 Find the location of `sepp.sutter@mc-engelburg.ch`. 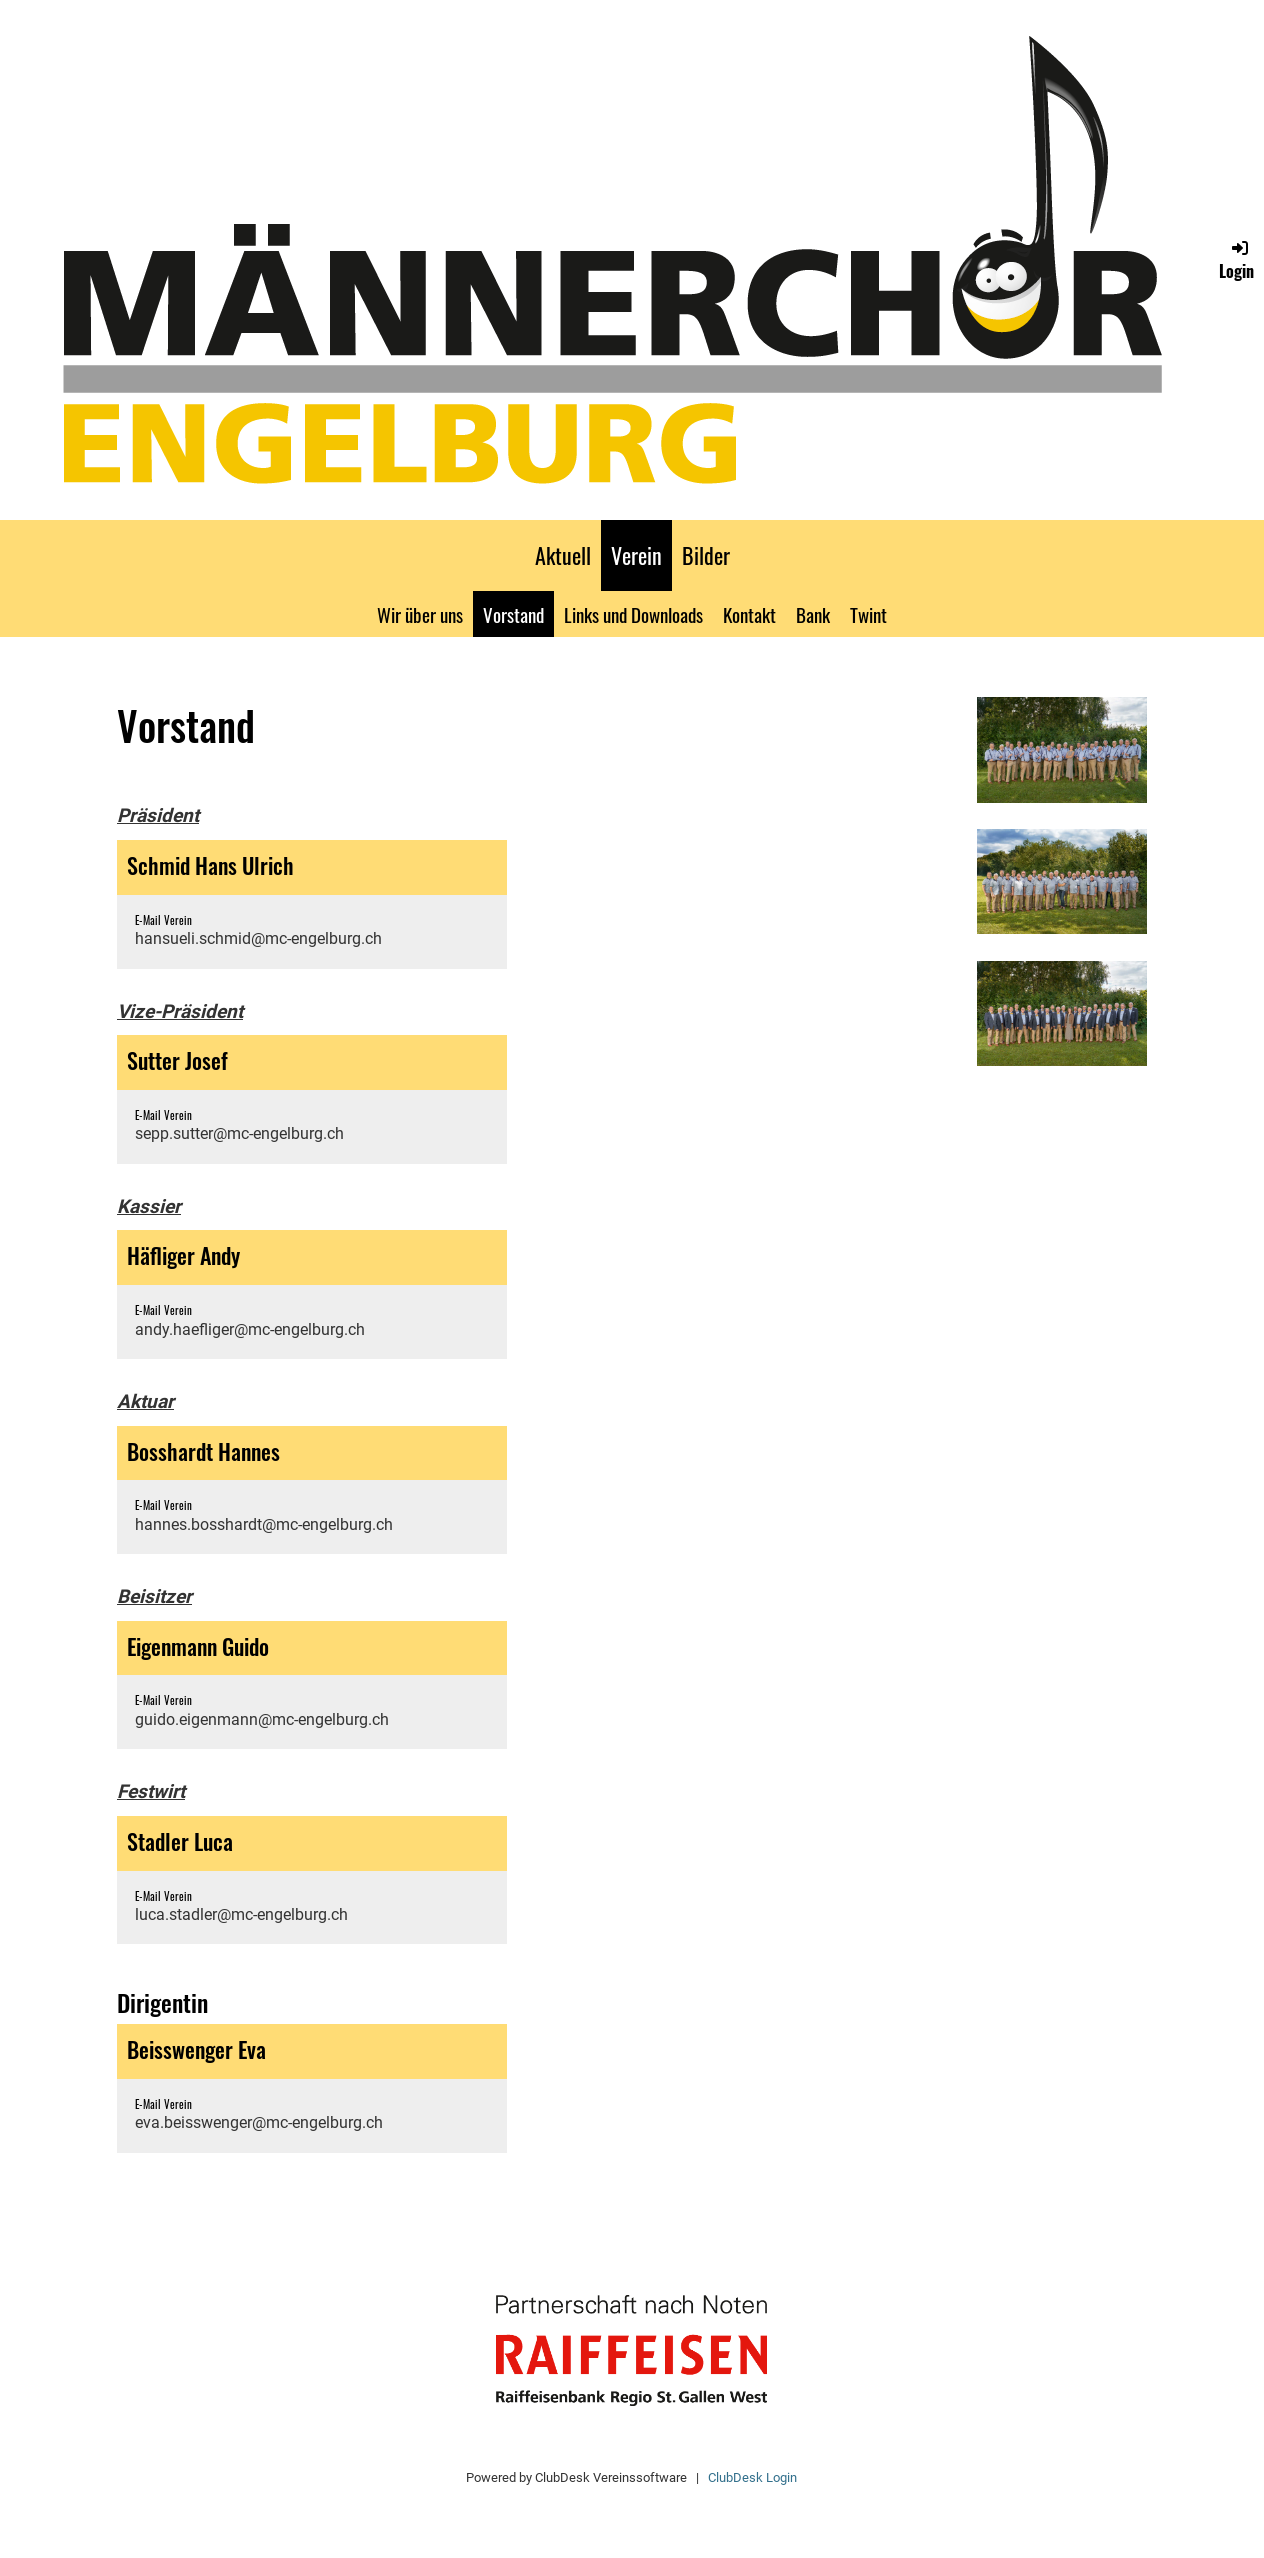

sepp.sutter@mc-engelburg.ch is located at coordinates (239, 1133).